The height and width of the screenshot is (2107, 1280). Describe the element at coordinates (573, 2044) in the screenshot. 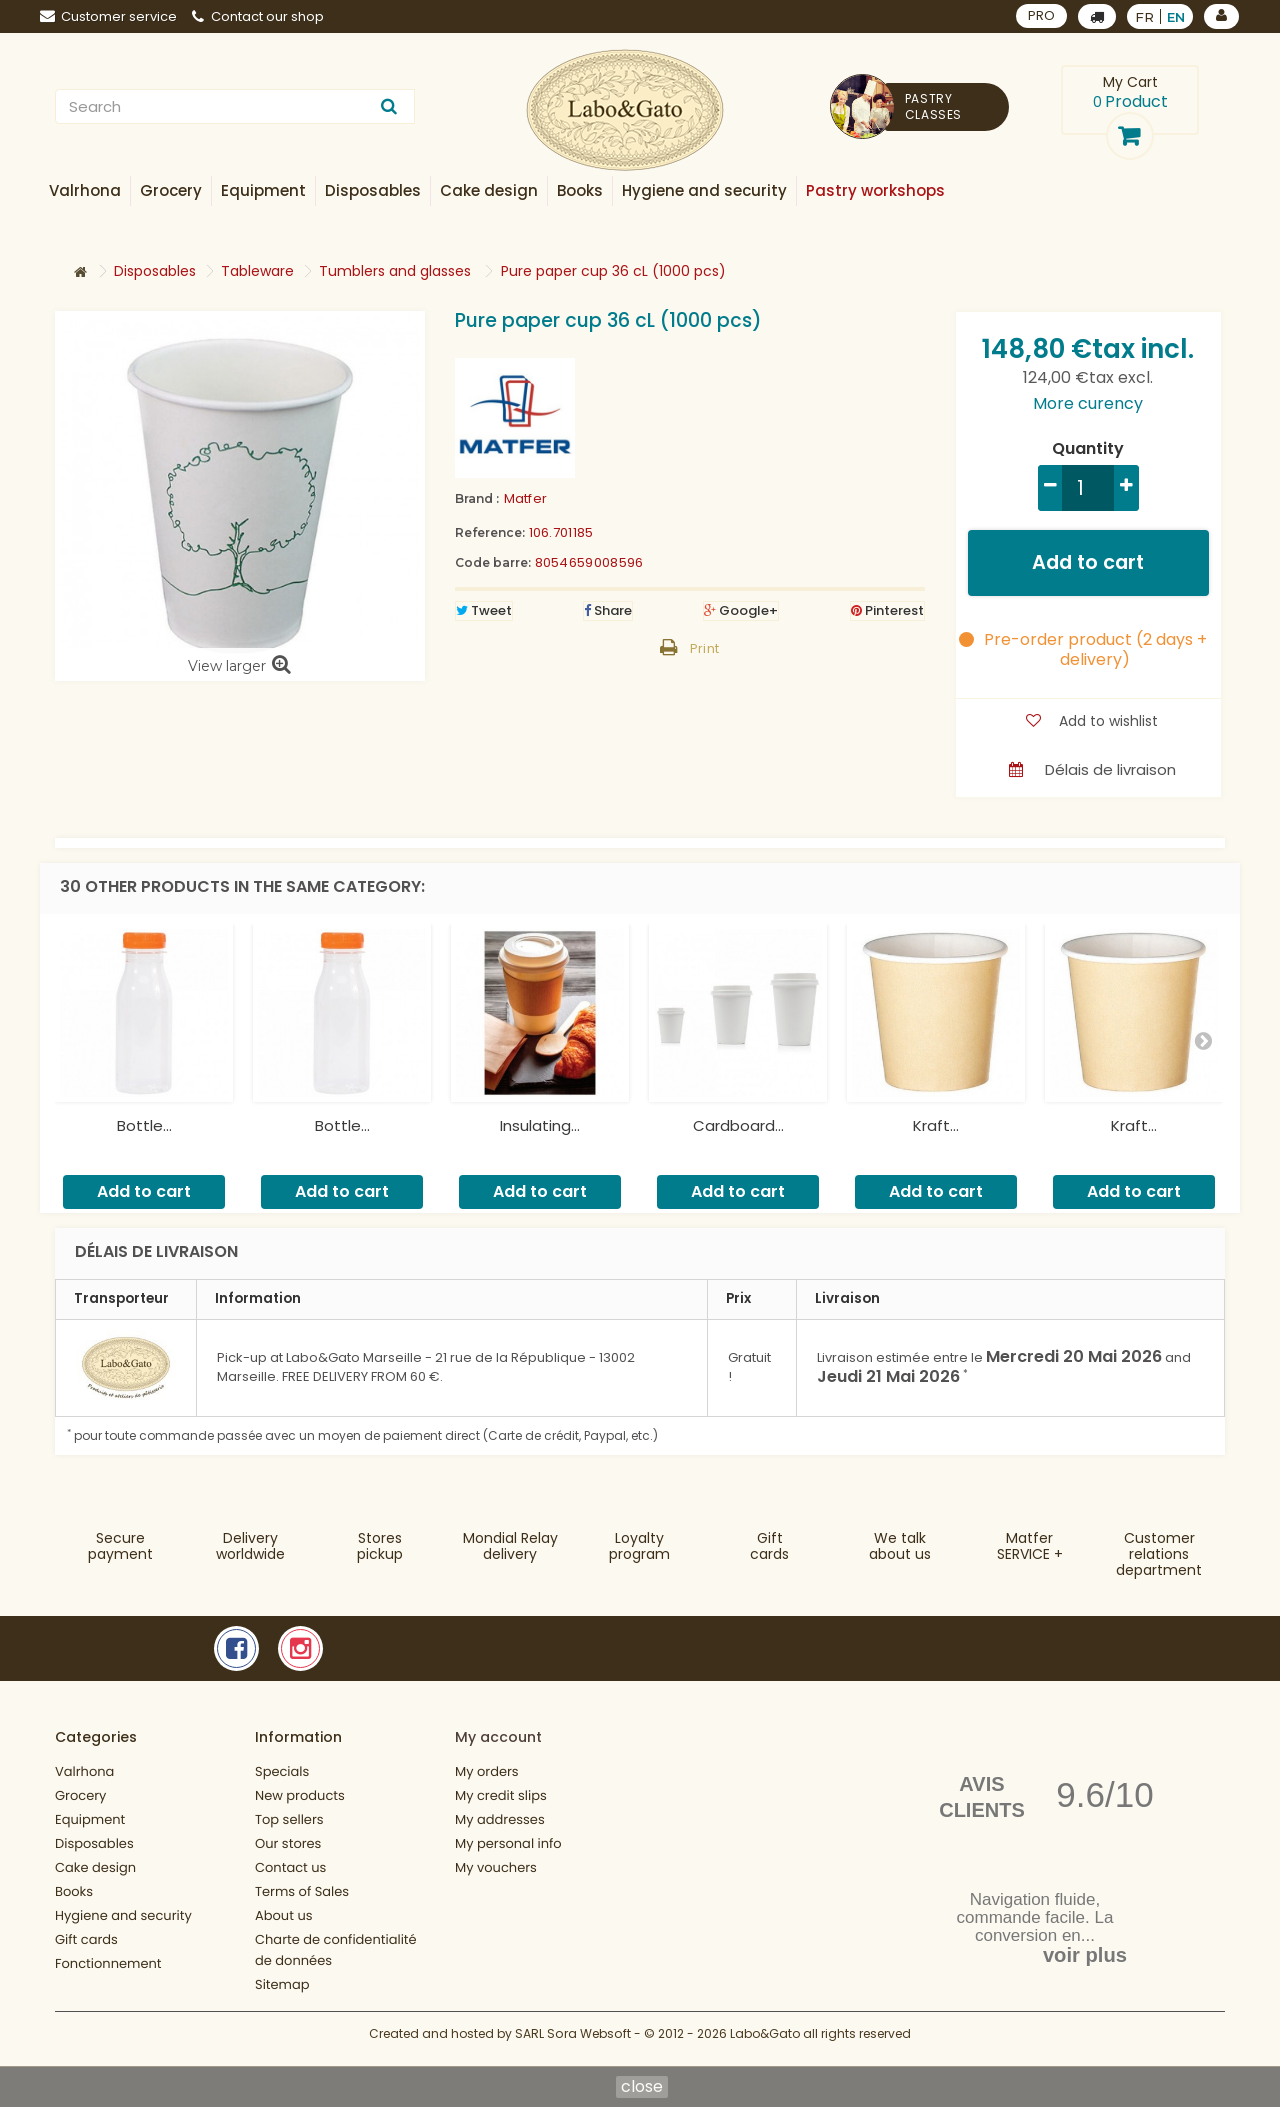

I see `SARL Sora Websoft` at that location.